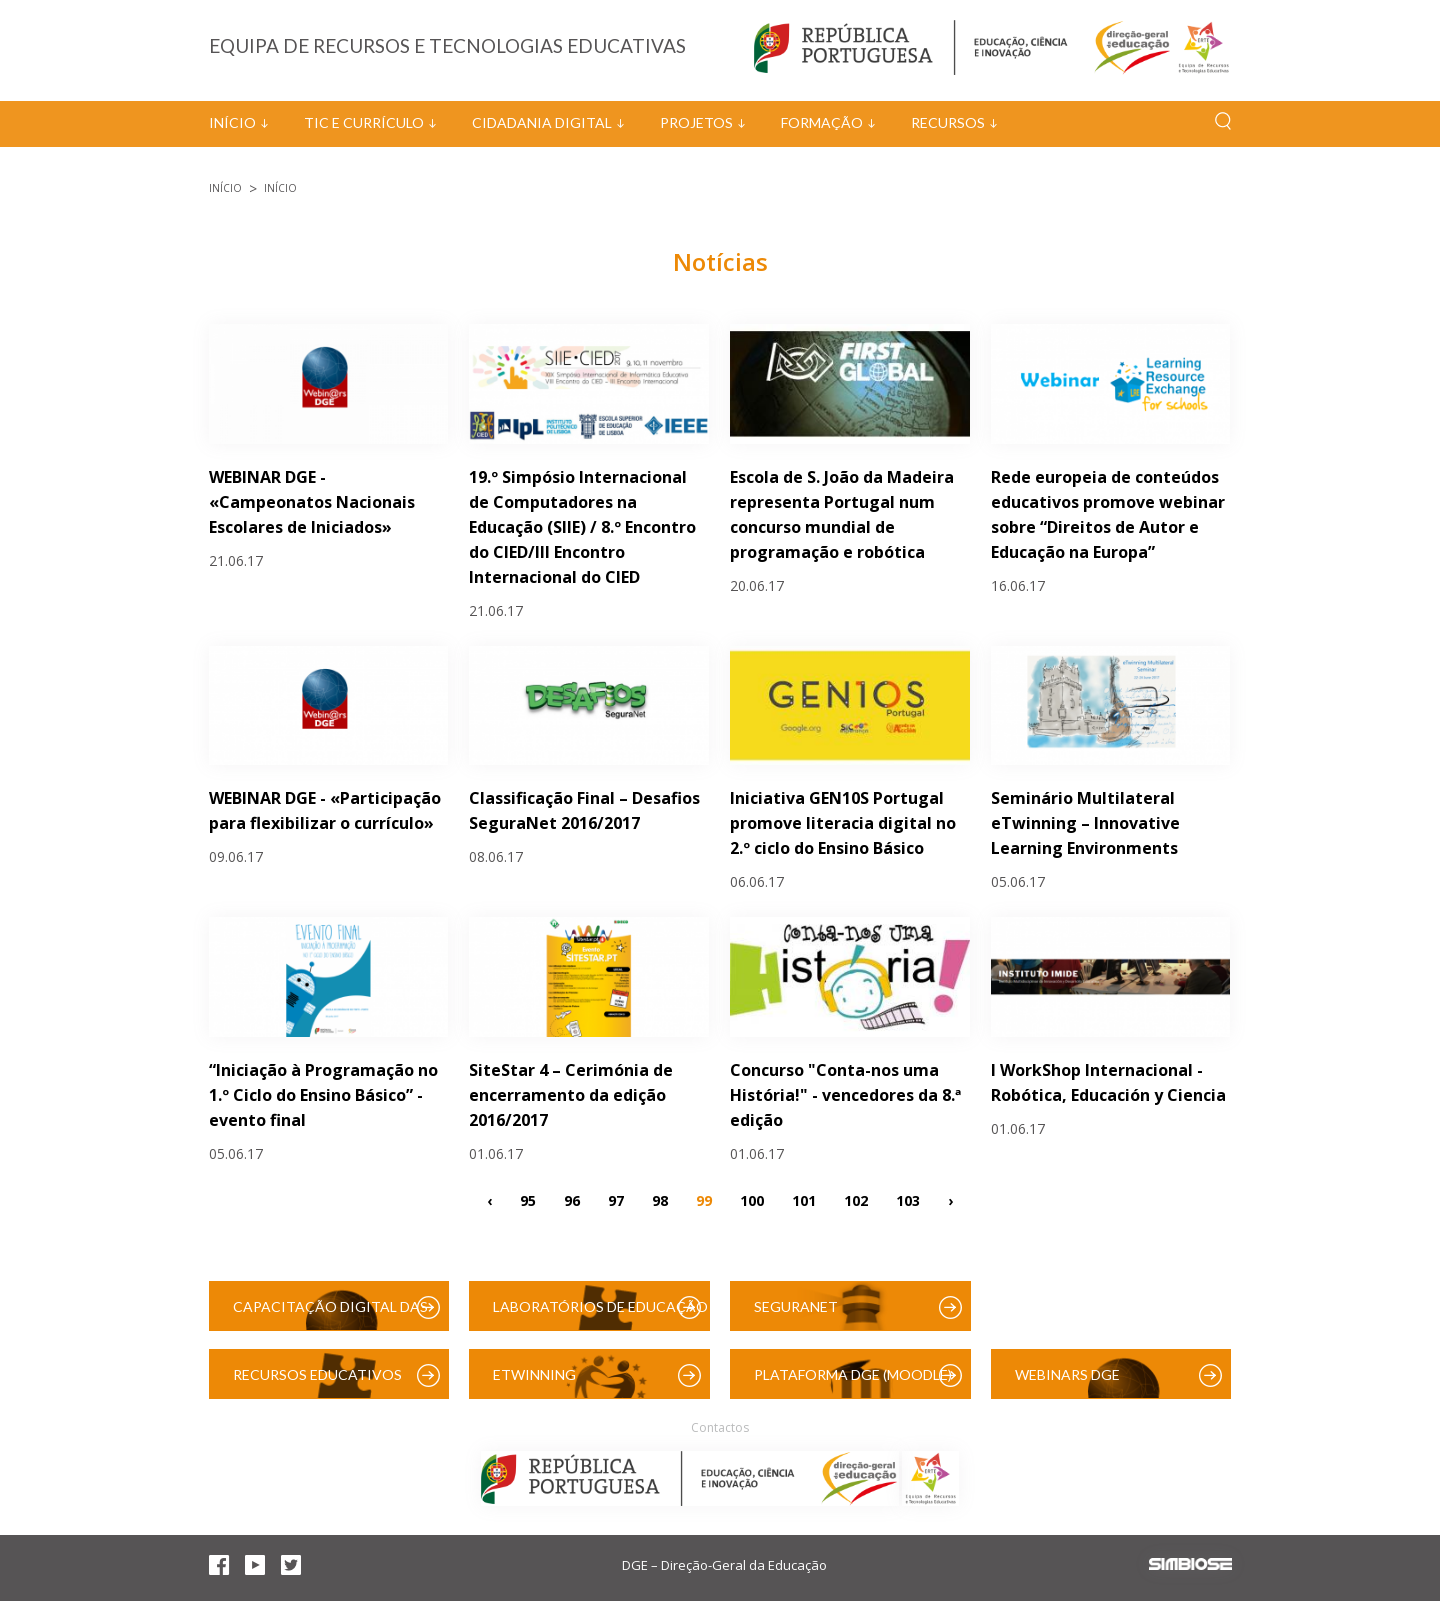 The image size is (1440, 1601). I want to click on Projetos, so click(696, 122).